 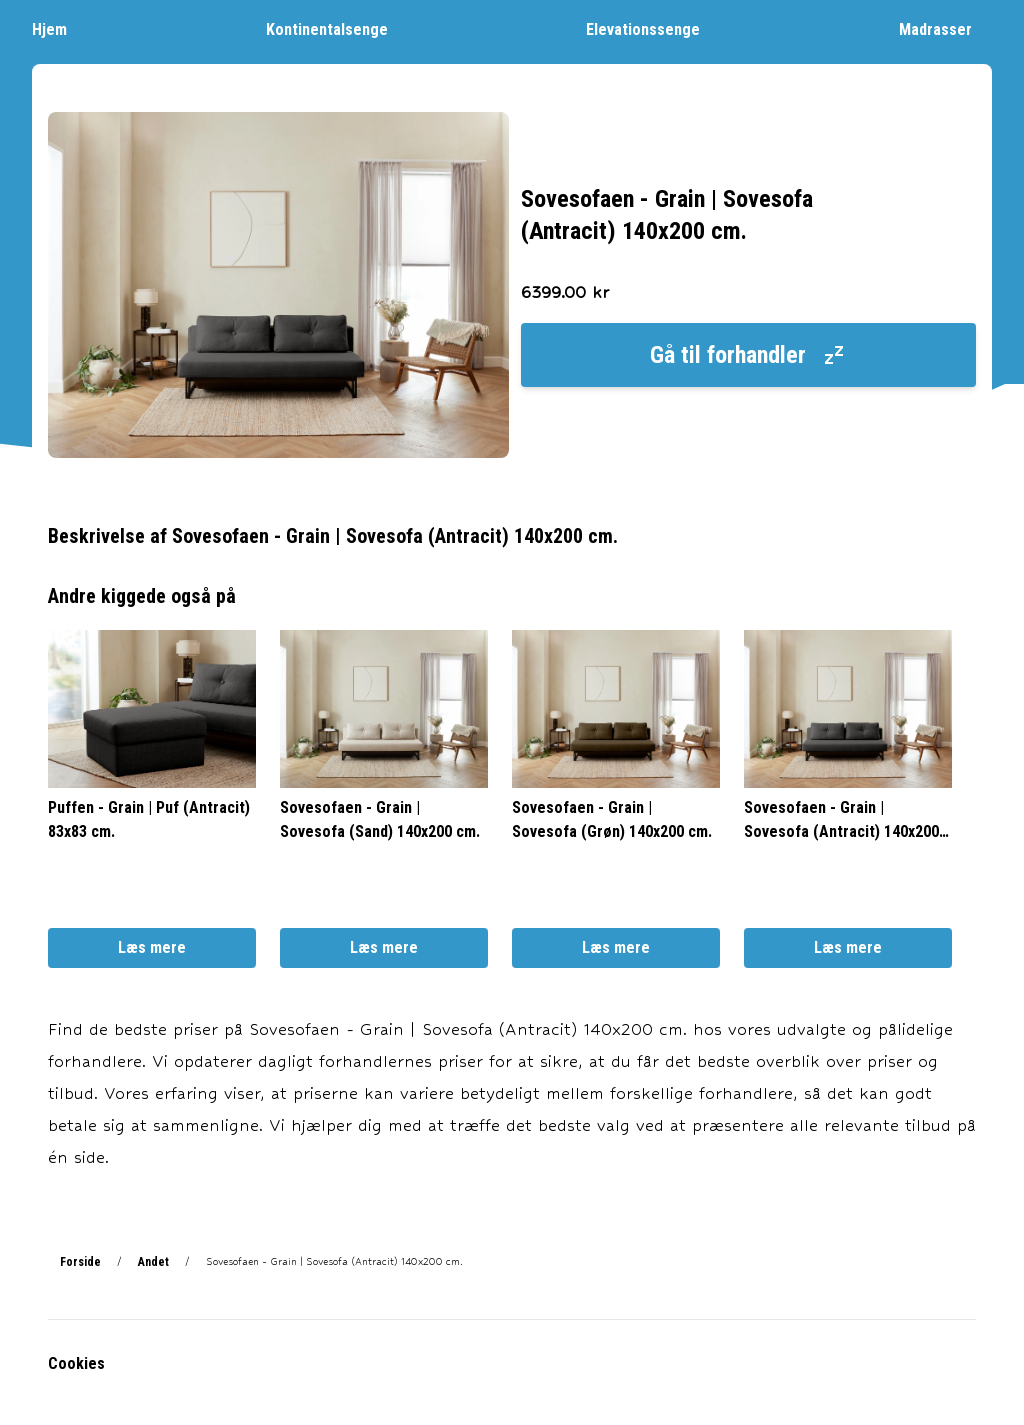 I want to click on Forside, so click(x=80, y=1262).